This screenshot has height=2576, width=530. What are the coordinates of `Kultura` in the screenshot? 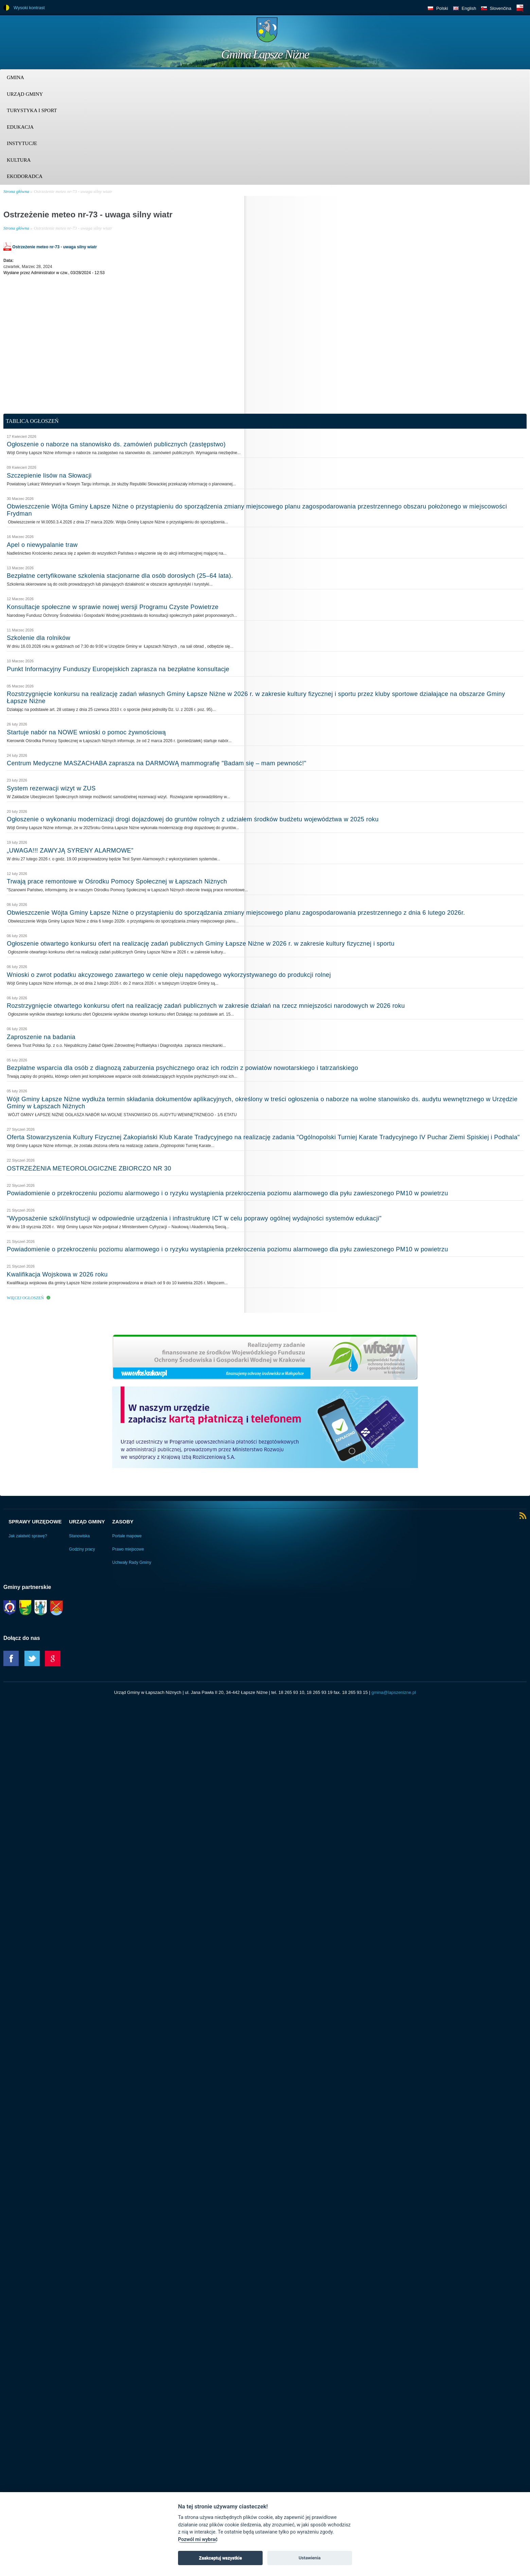 It's located at (19, 160).